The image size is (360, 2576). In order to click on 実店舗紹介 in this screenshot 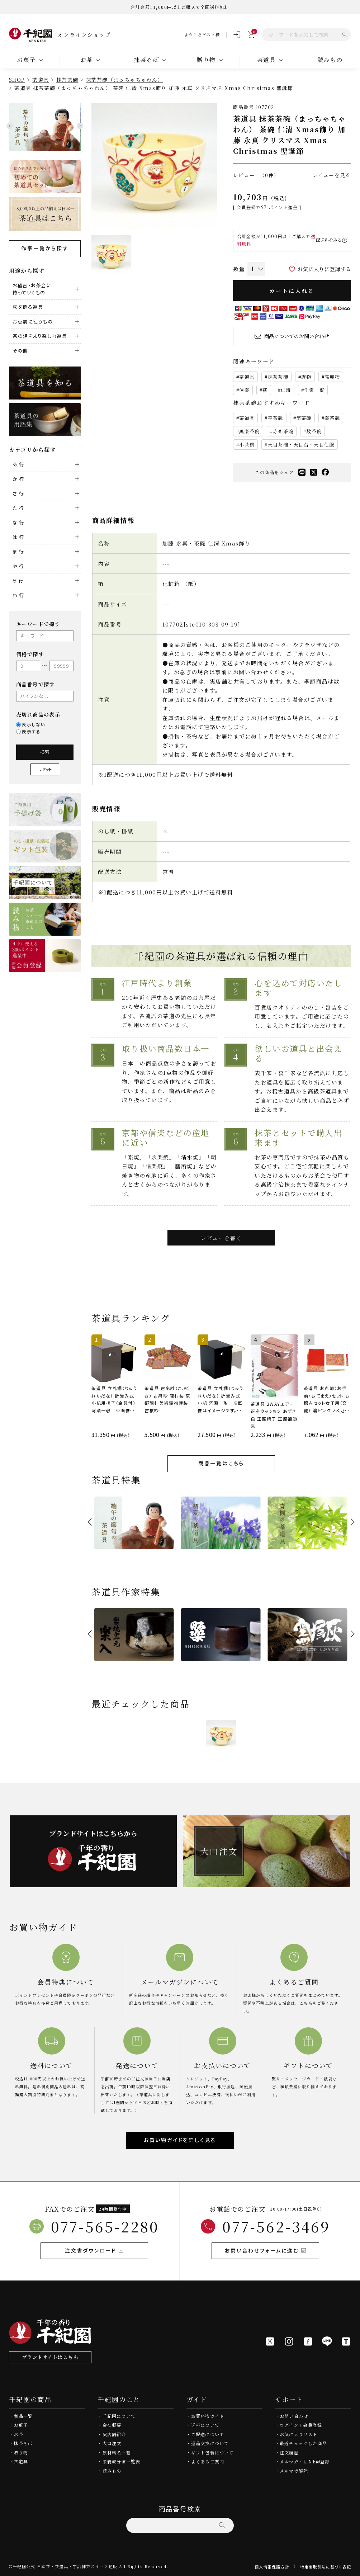, I will do `click(114, 2434)`.